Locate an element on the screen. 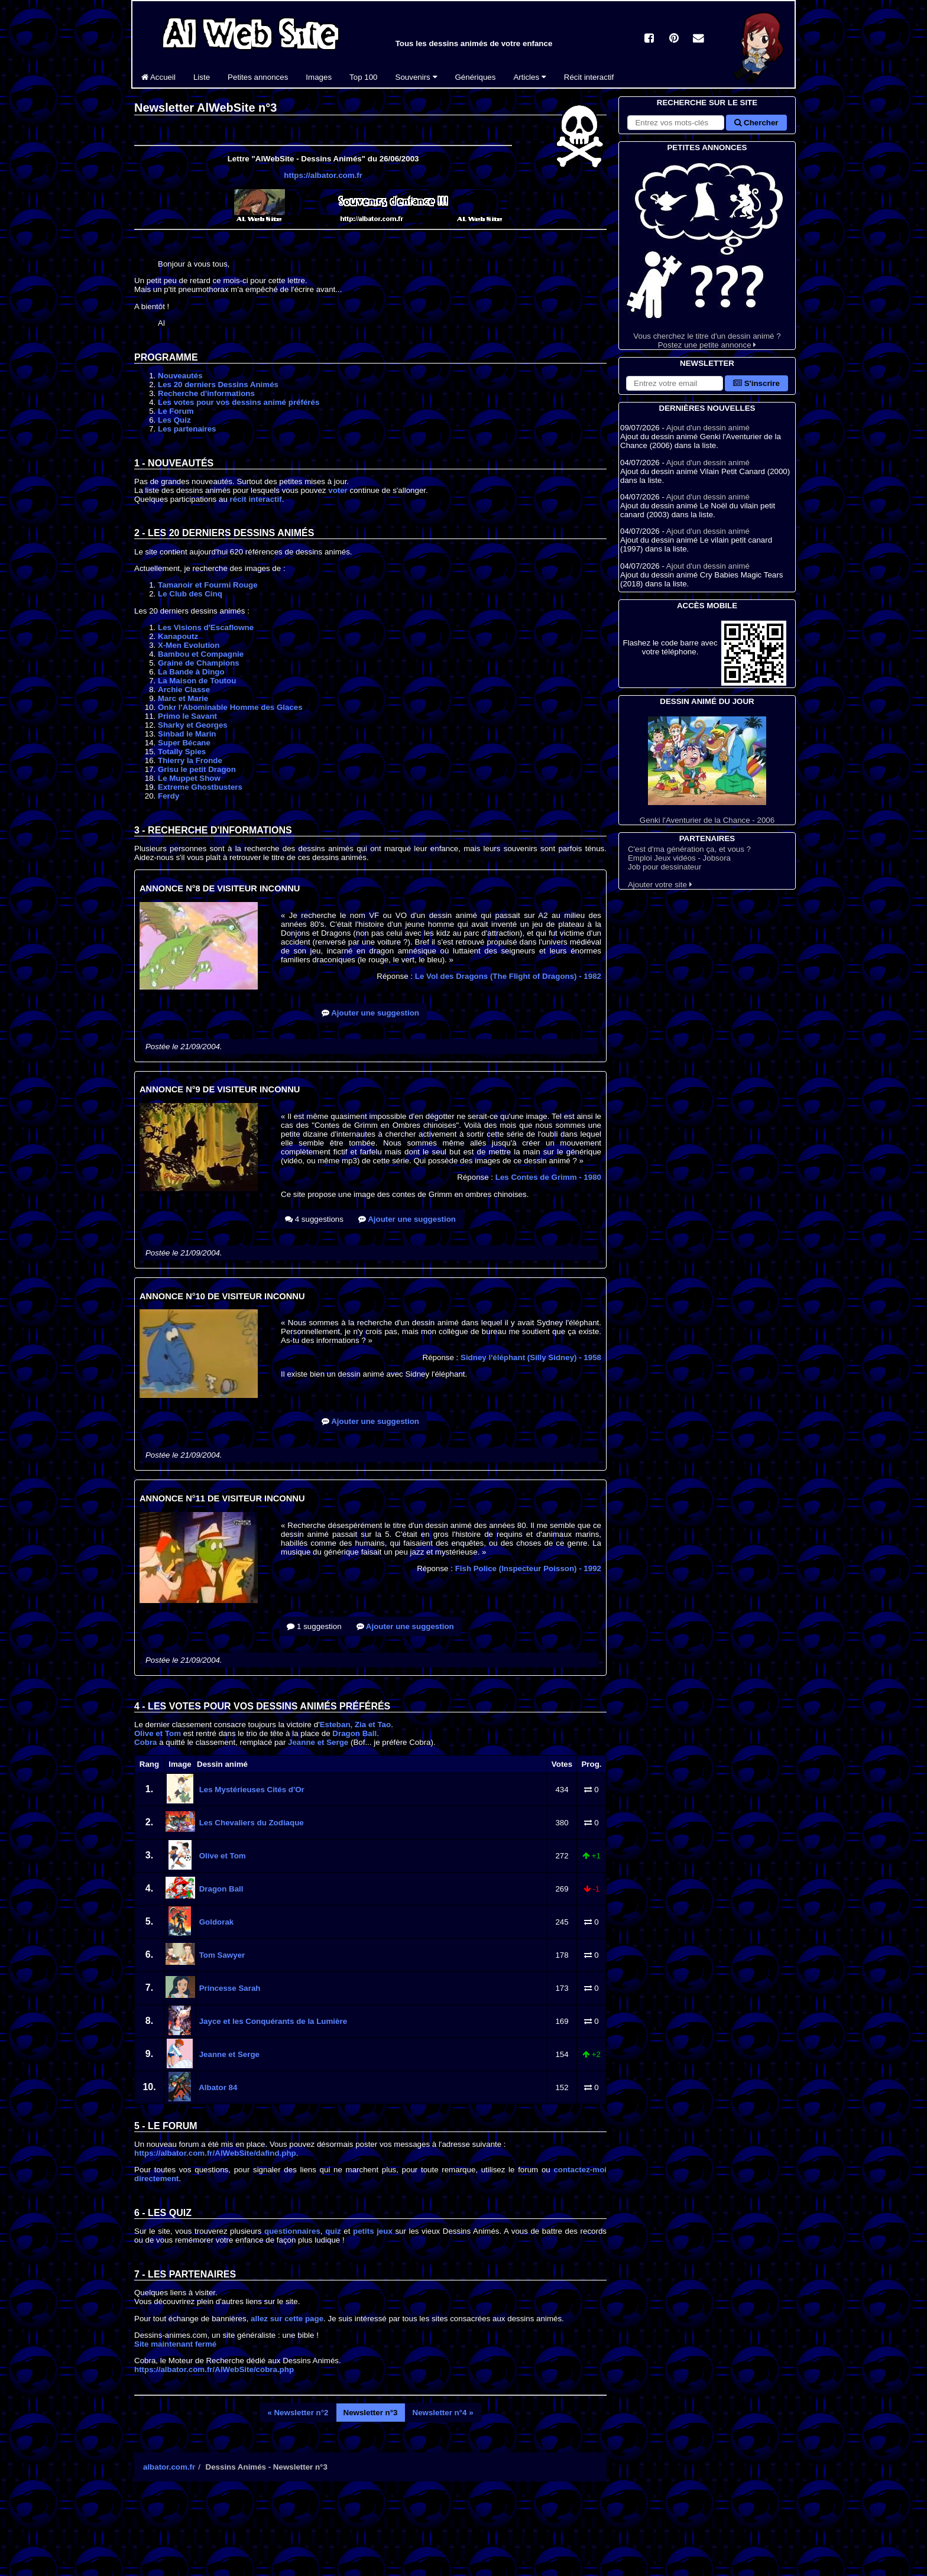 This screenshot has height=2576, width=927. Liste is located at coordinates (201, 77).